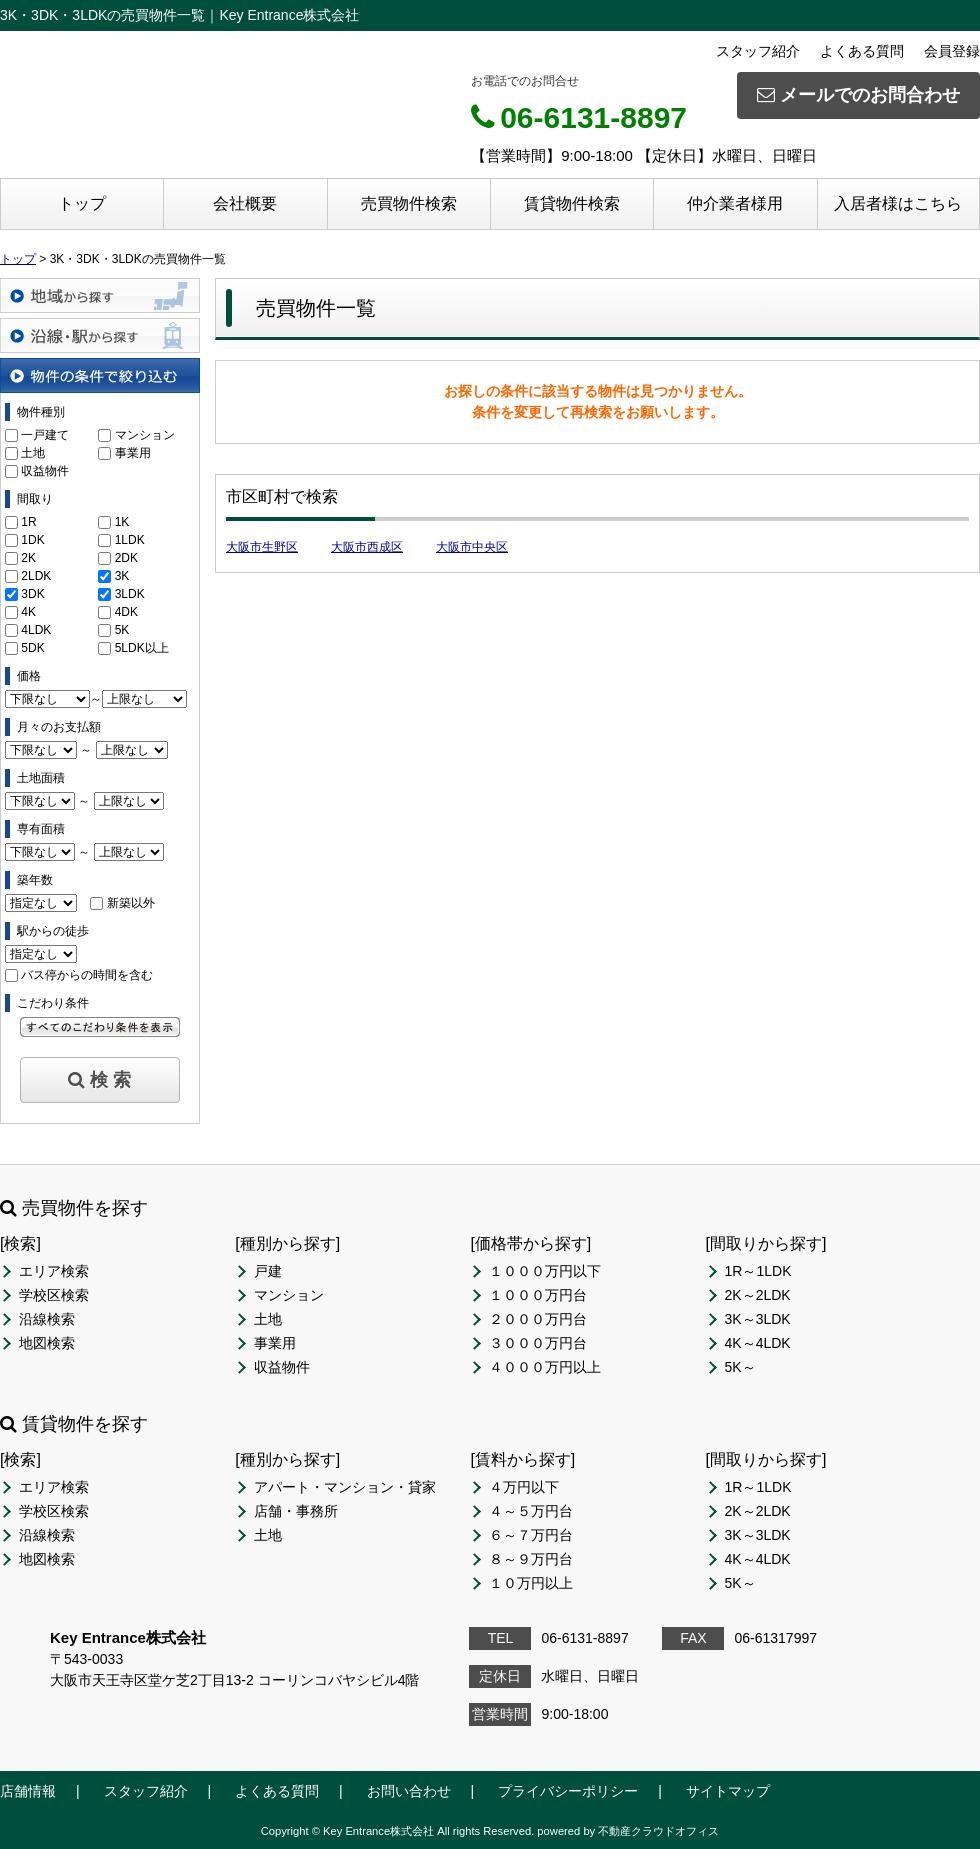  What do you see at coordinates (758, 51) in the screenshot?
I see `スタッフ紹介` at bounding box center [758, 51].